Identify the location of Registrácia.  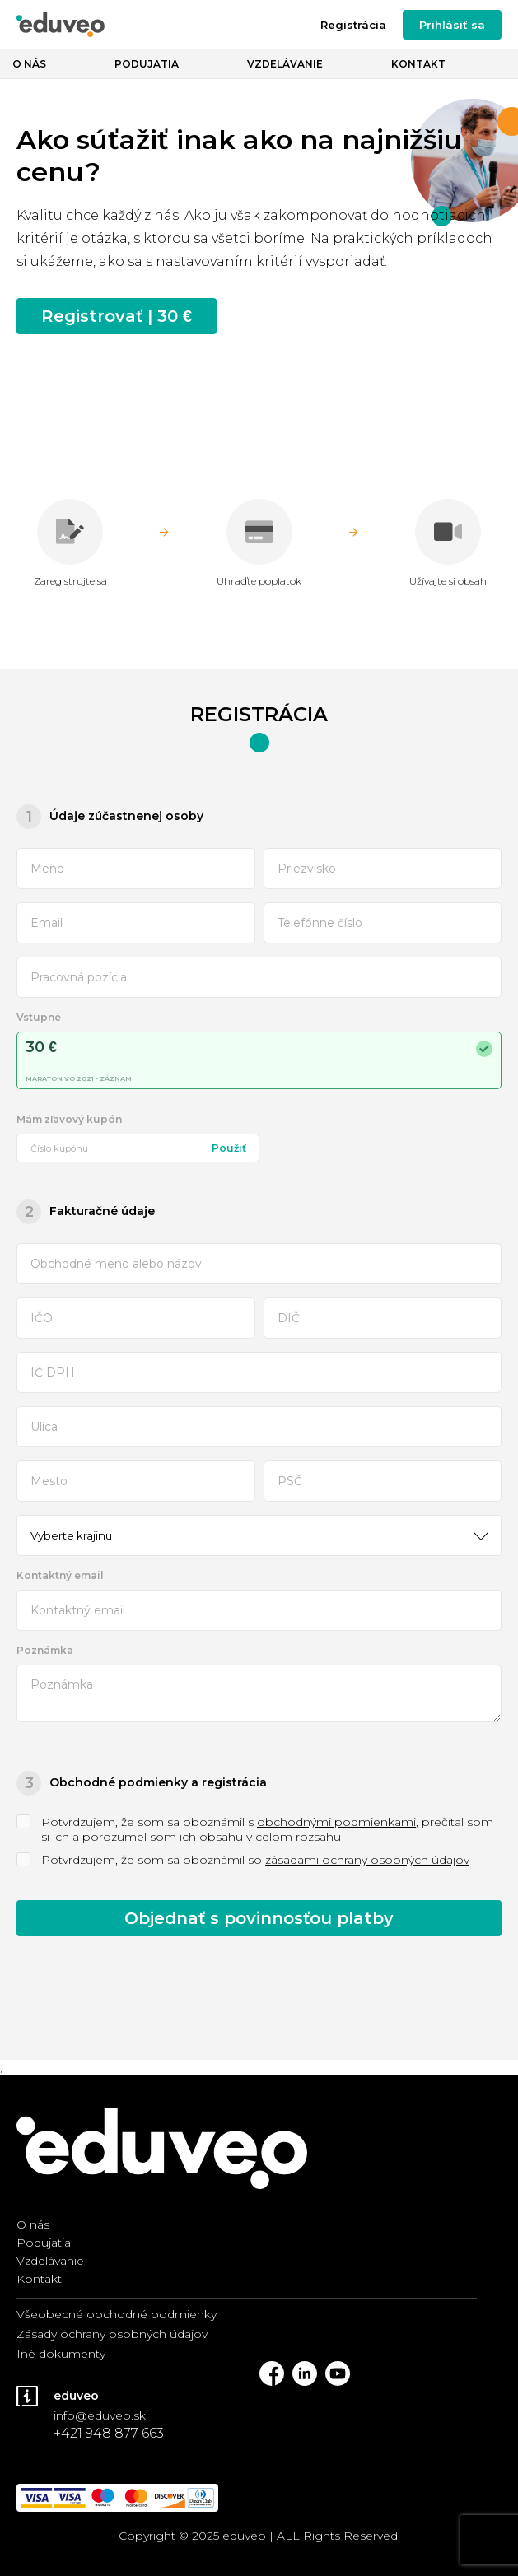
(353, 24).